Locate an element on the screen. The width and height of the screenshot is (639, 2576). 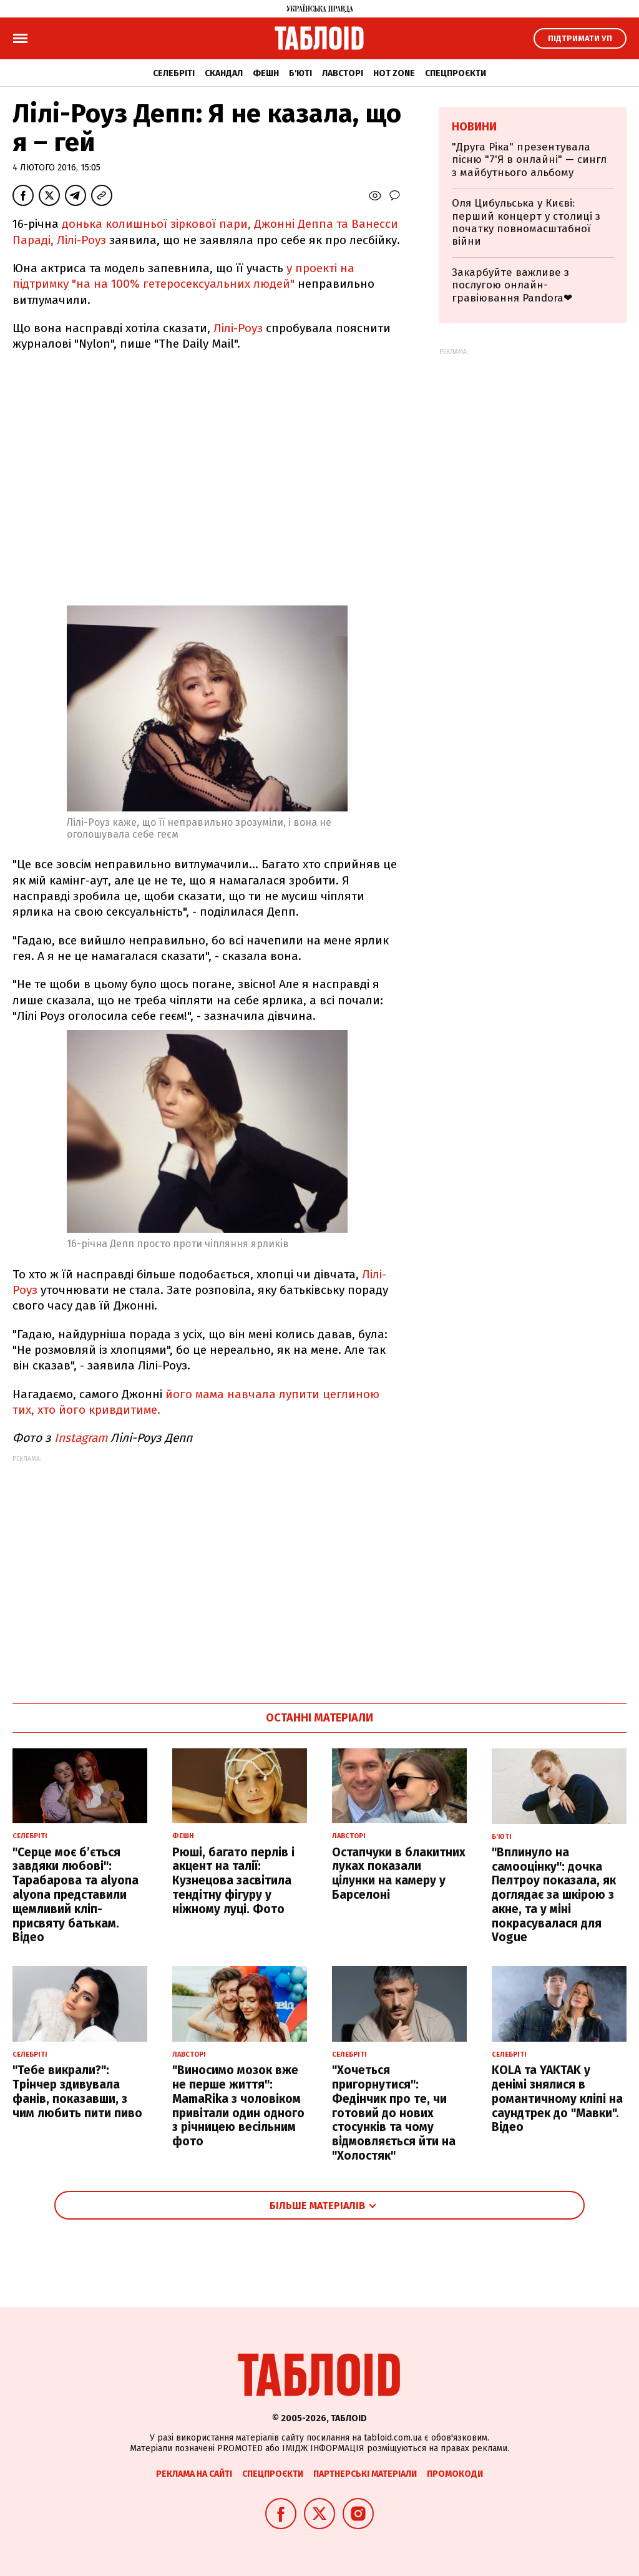
Б'юті is located at coordinates (300, 73).